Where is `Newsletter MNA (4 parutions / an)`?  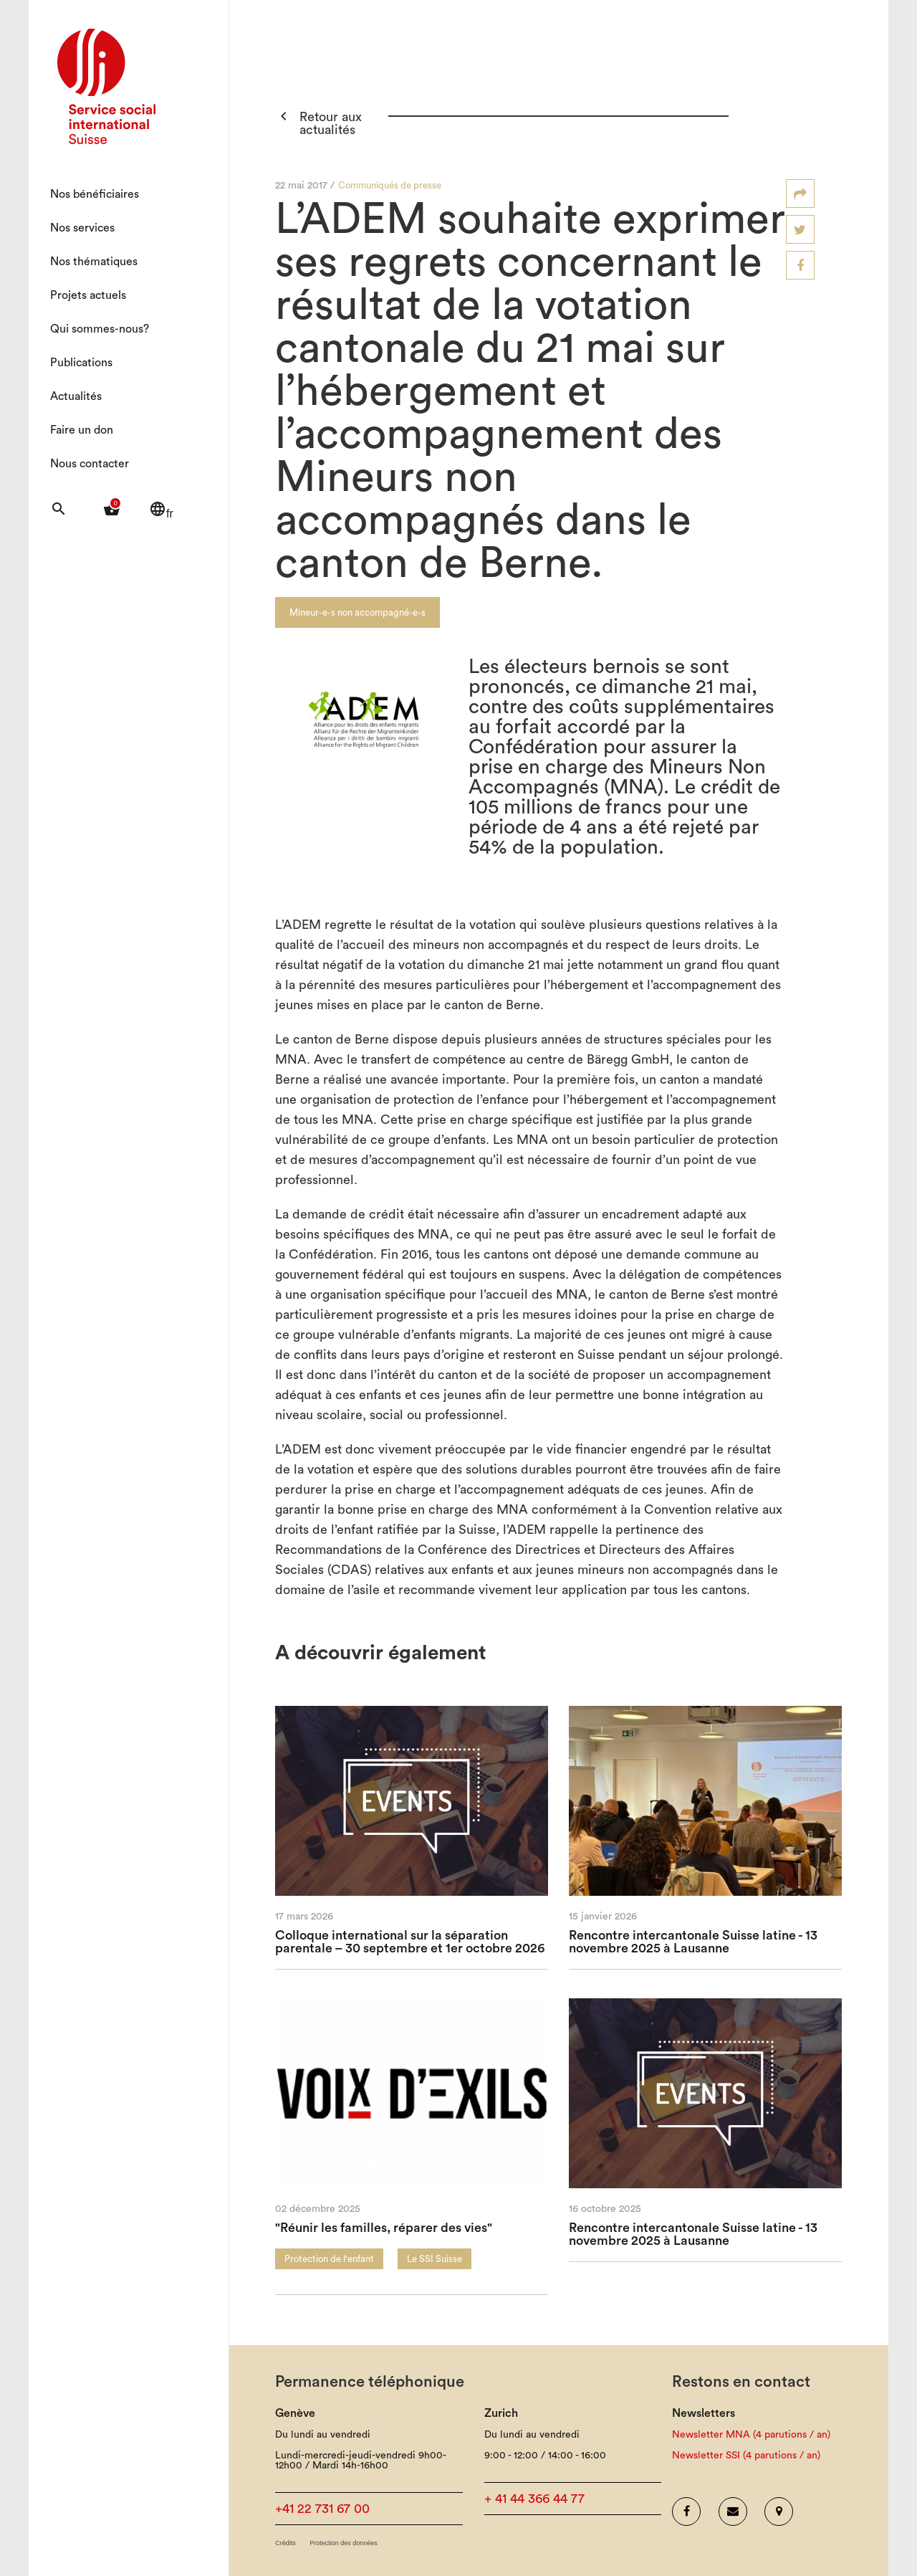
Newsletter MNA (4 parutions / an) is located at coordinates (751, 2435).